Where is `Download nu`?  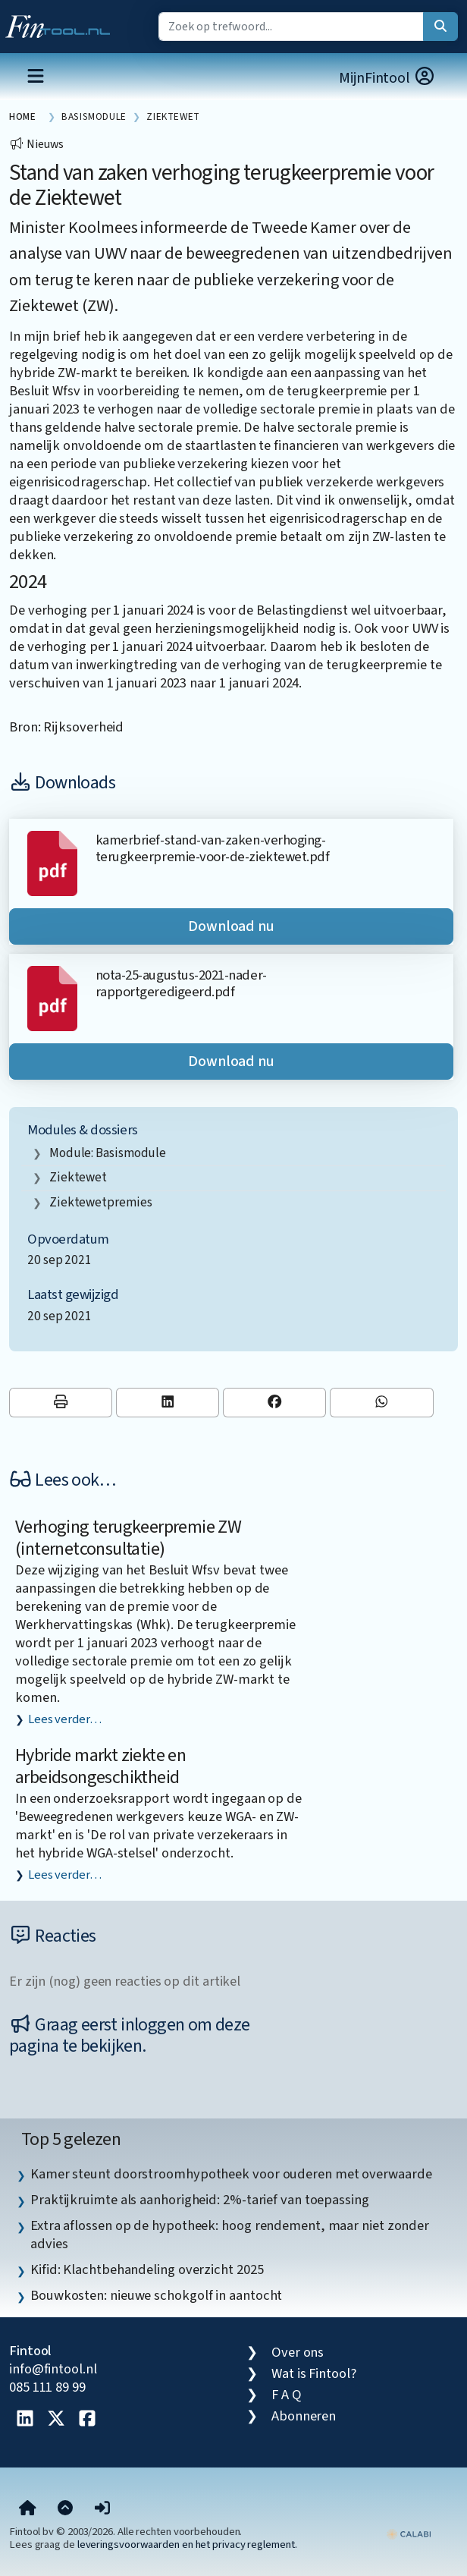 Download nu is located at coordinates (231, 926).